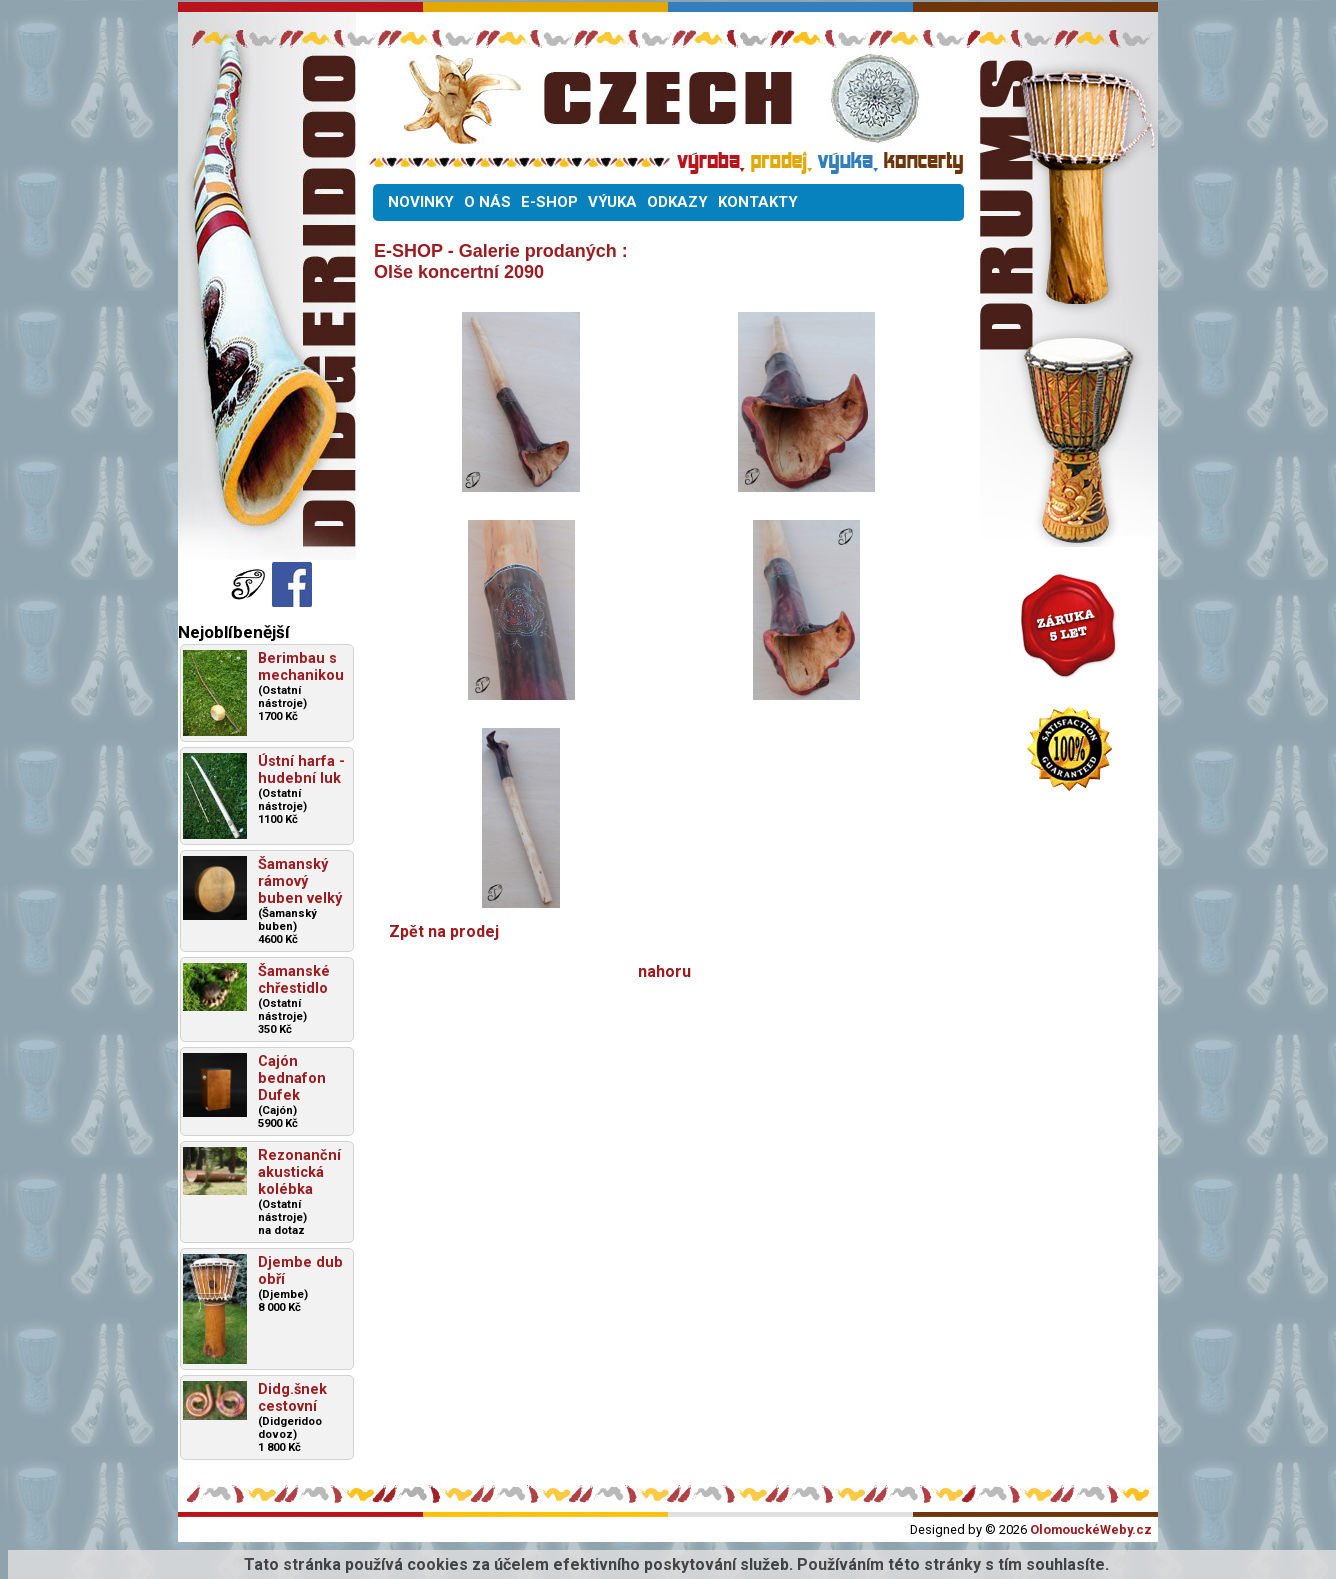  What do you see at coordinates (421, 202) in the screenshot?
I see `NOVINKY` at bounding box center [421, 202].